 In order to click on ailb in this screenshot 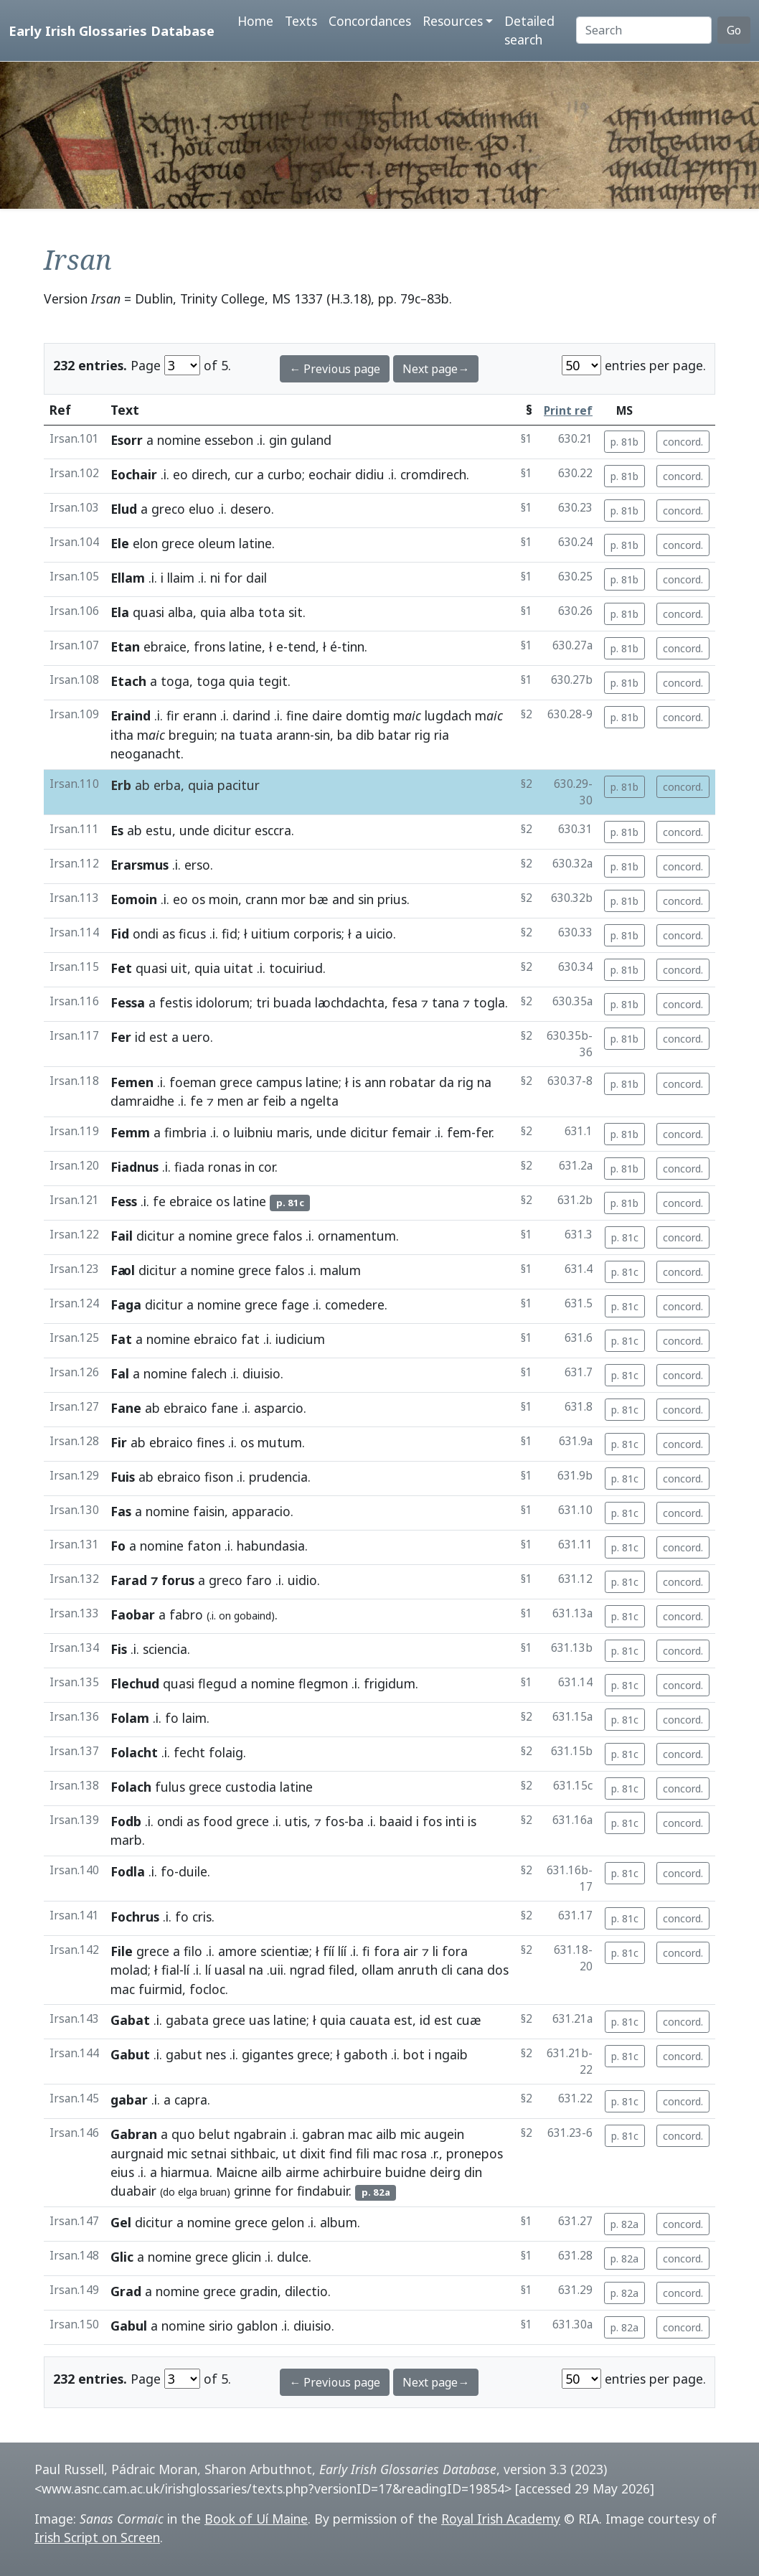, I will do `click(386, 2134)`.